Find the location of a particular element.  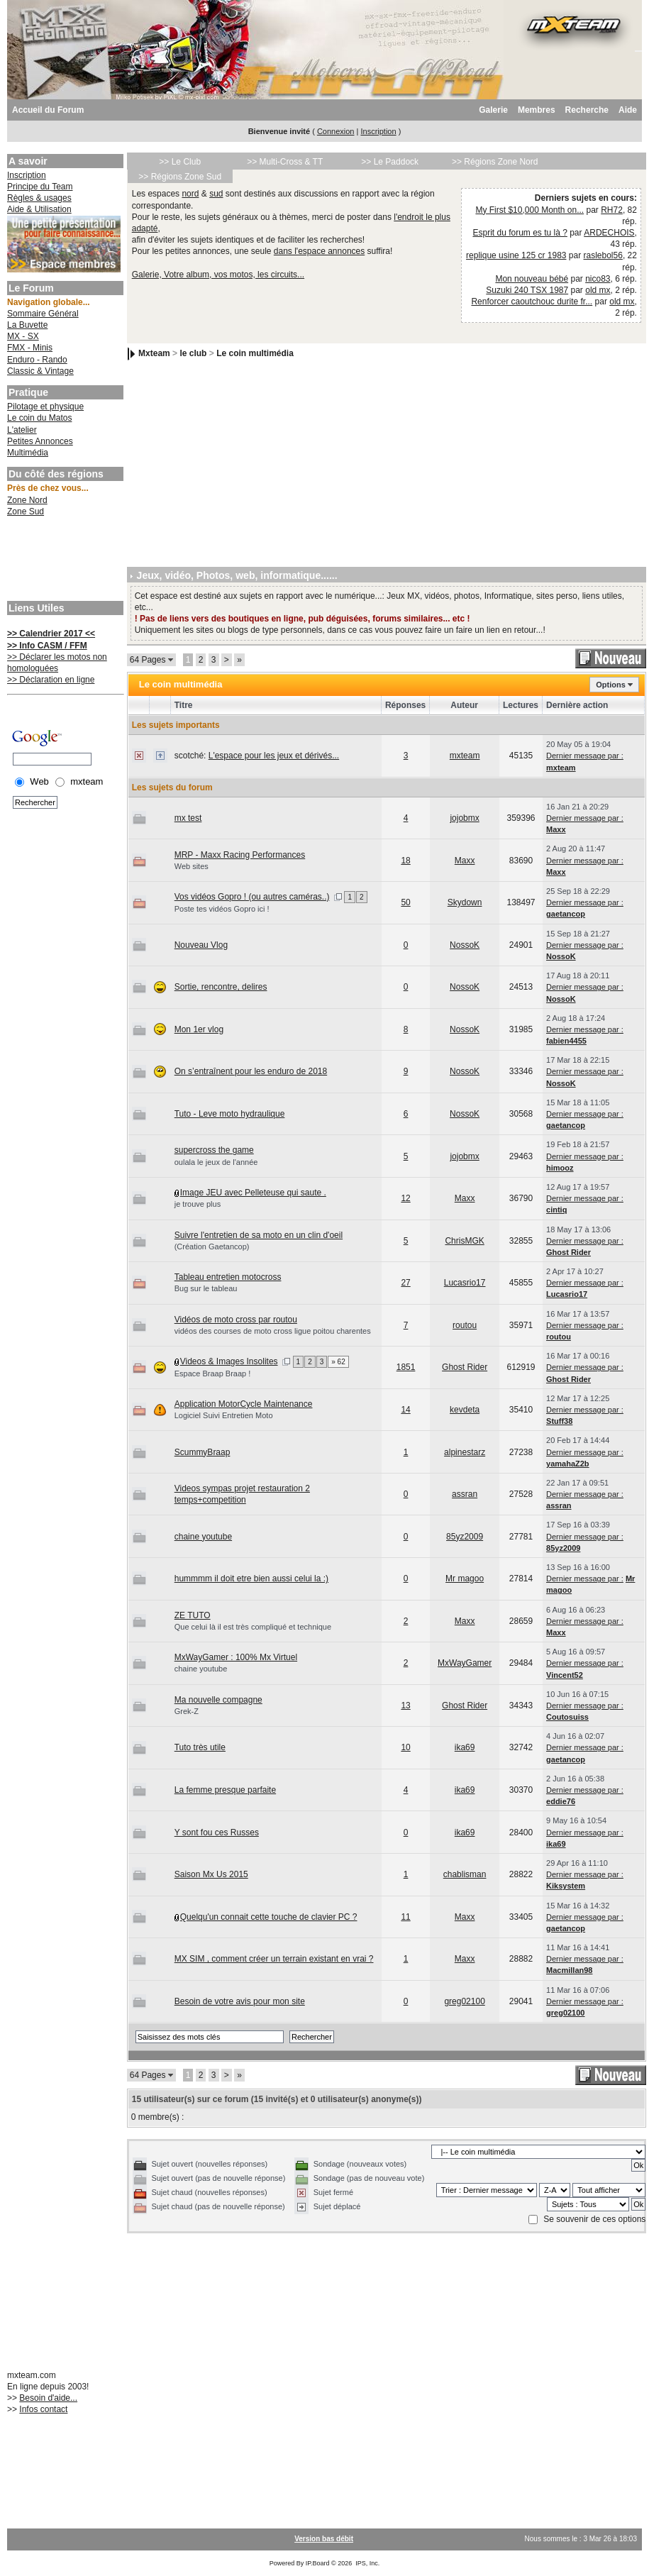

supercross the game is located at coordinates (214, 1150).